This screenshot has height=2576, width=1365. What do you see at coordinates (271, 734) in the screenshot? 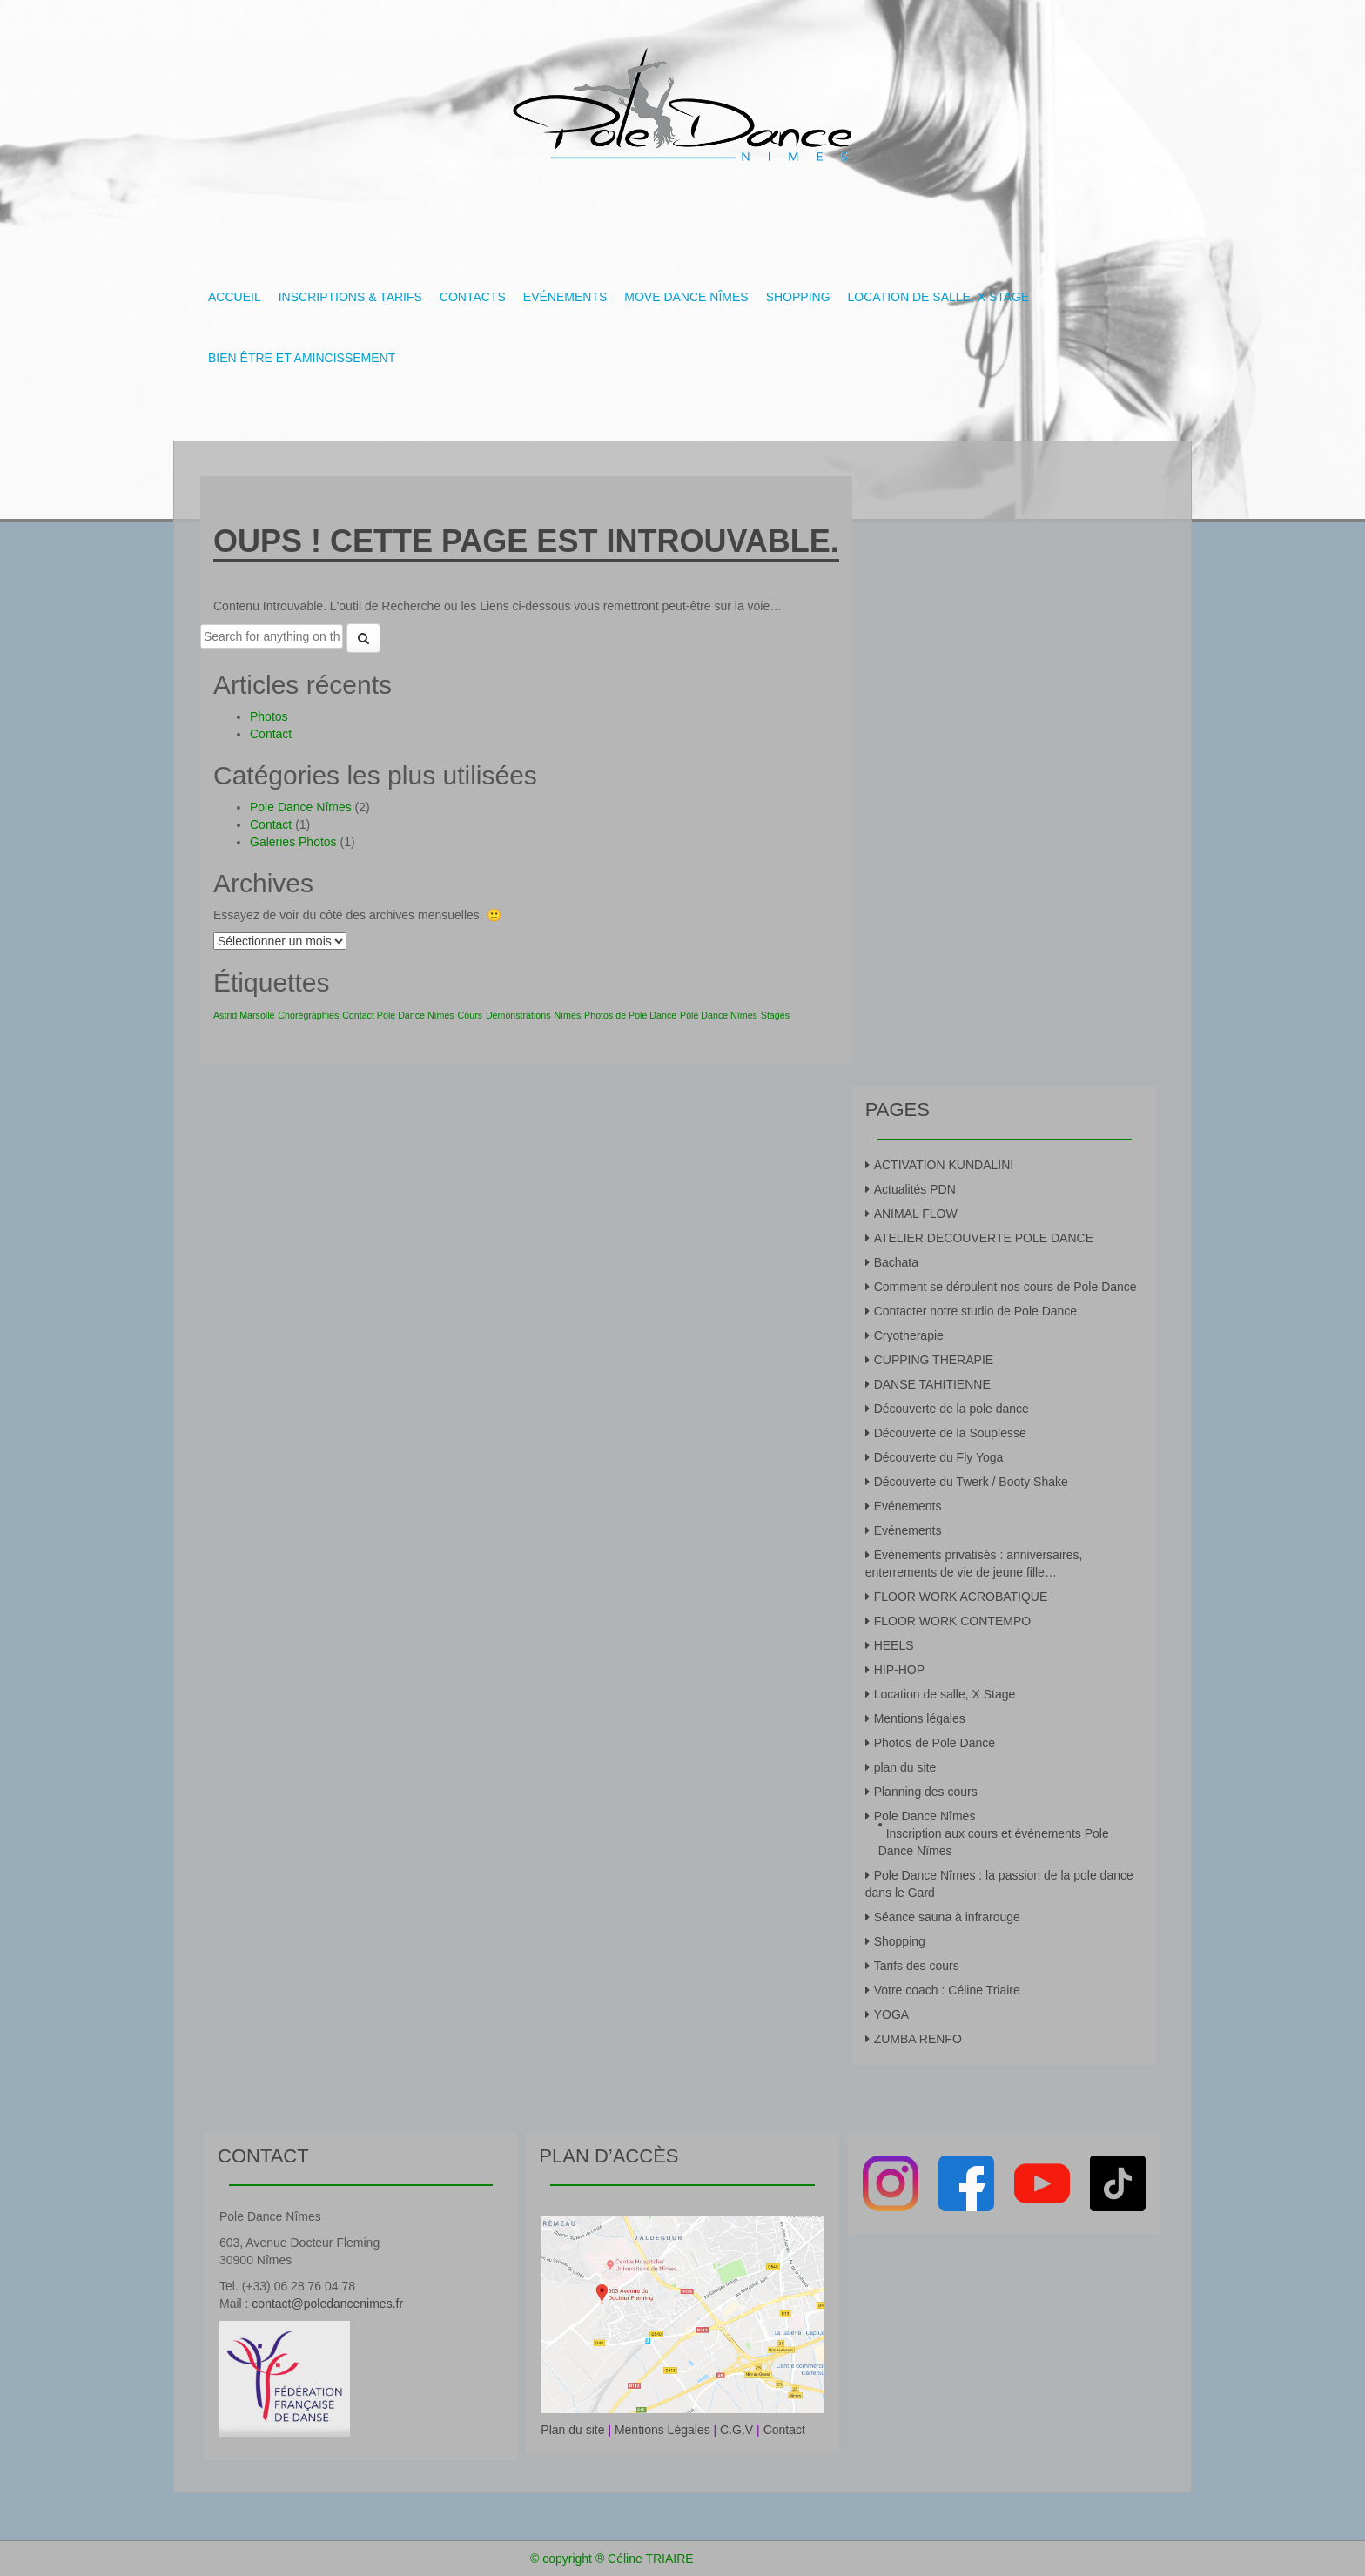
I see `Contact` at bounding box center [271, 734].